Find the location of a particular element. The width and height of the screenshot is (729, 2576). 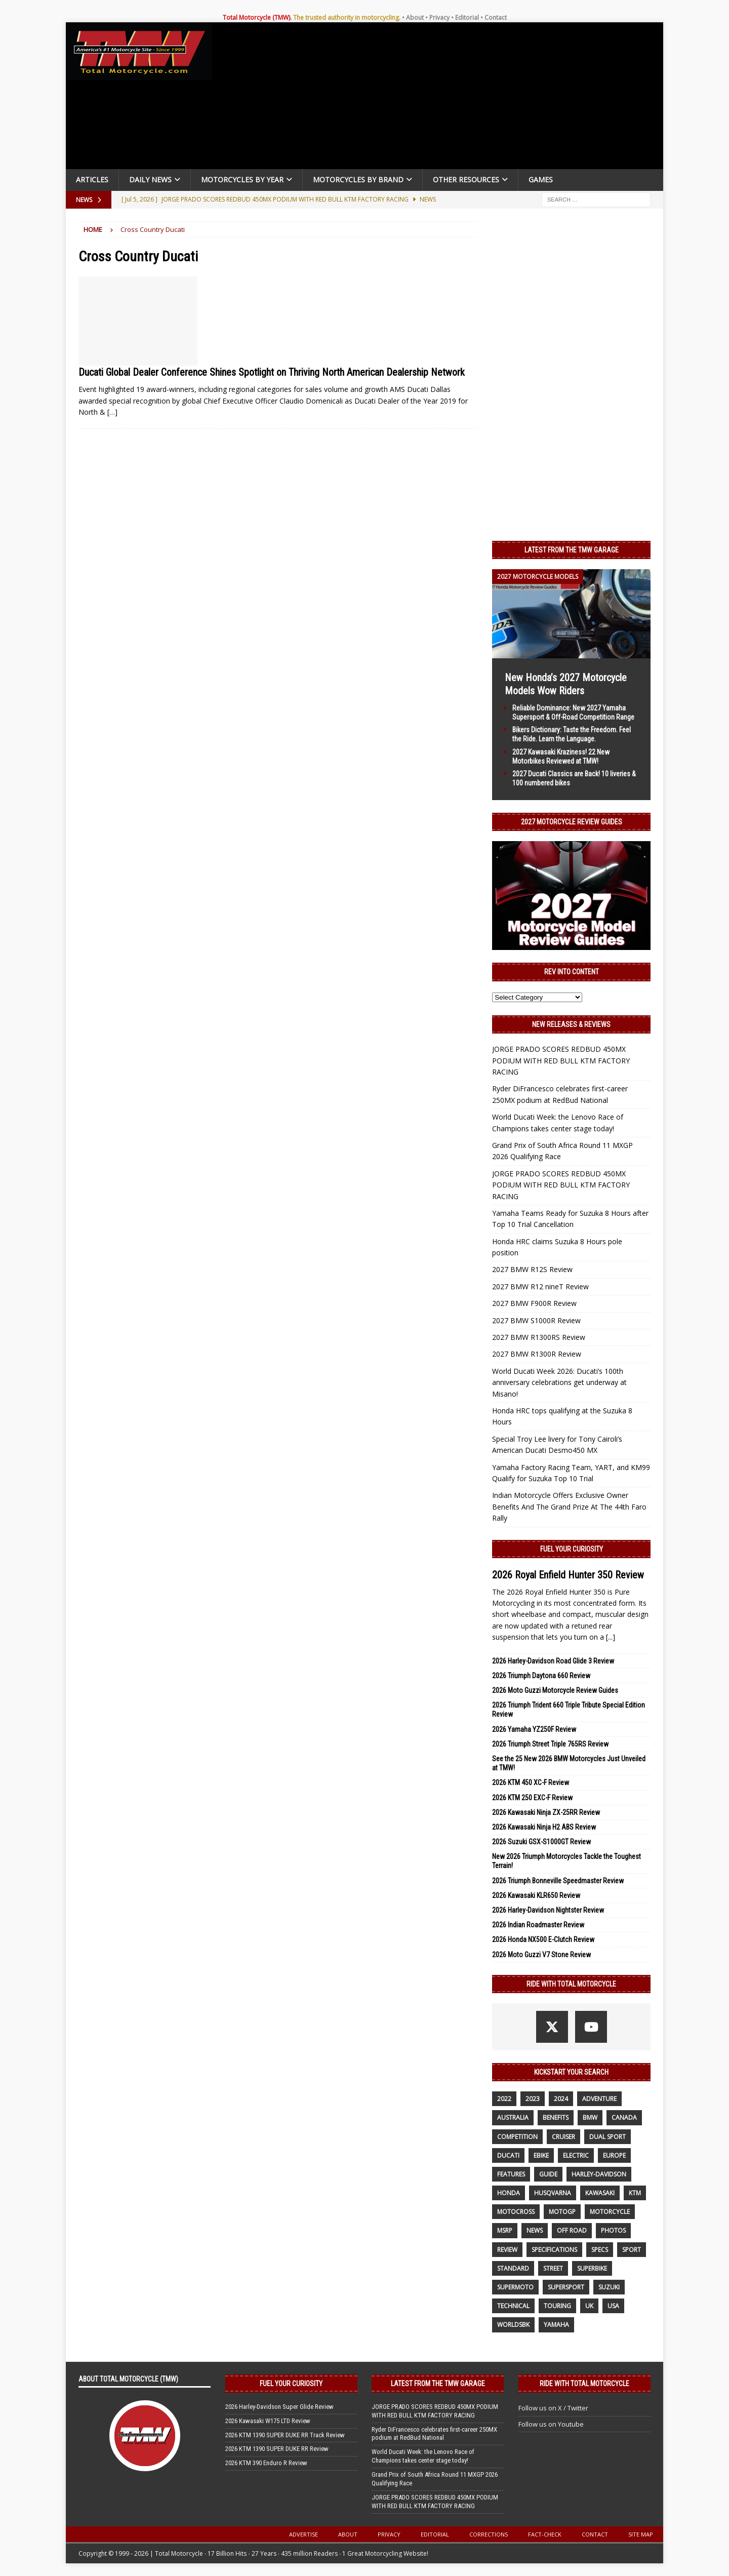

[Advertisement] is located at coordinates (441, 98).